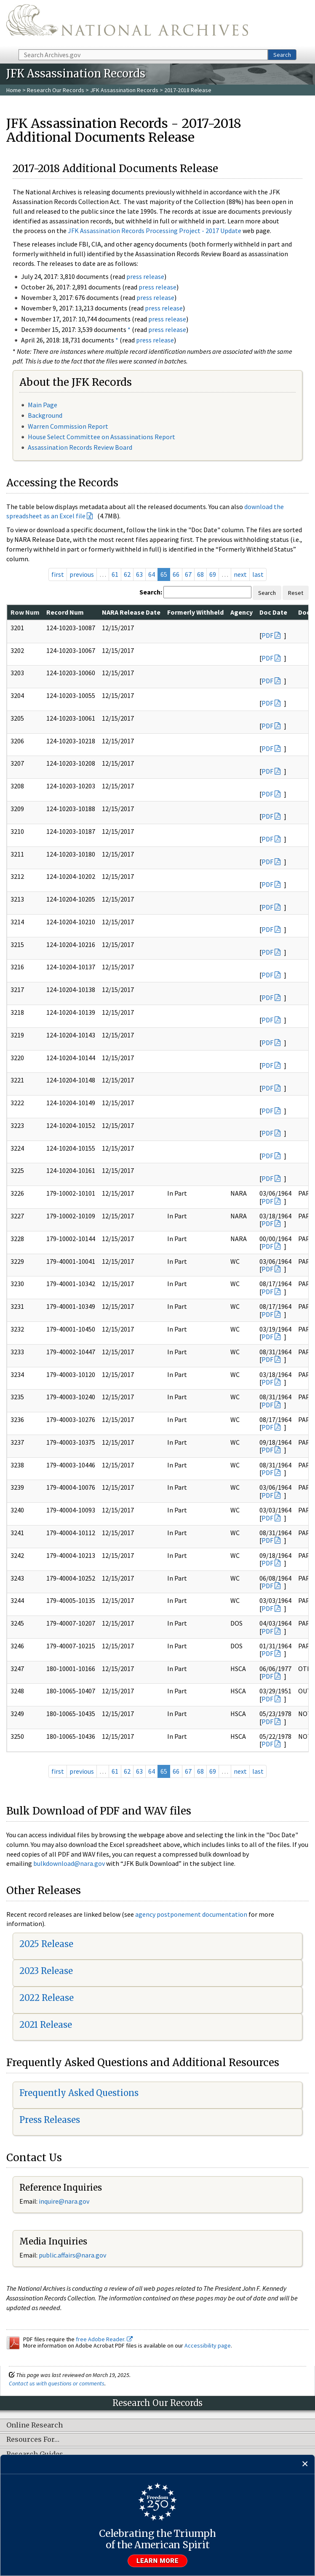 This screenshot has width=315, height=2576. What do you see at coordinates (104, 2339) in the screenshot?
I see `free Adobe Reader.` at bounding box center [104, 2339].